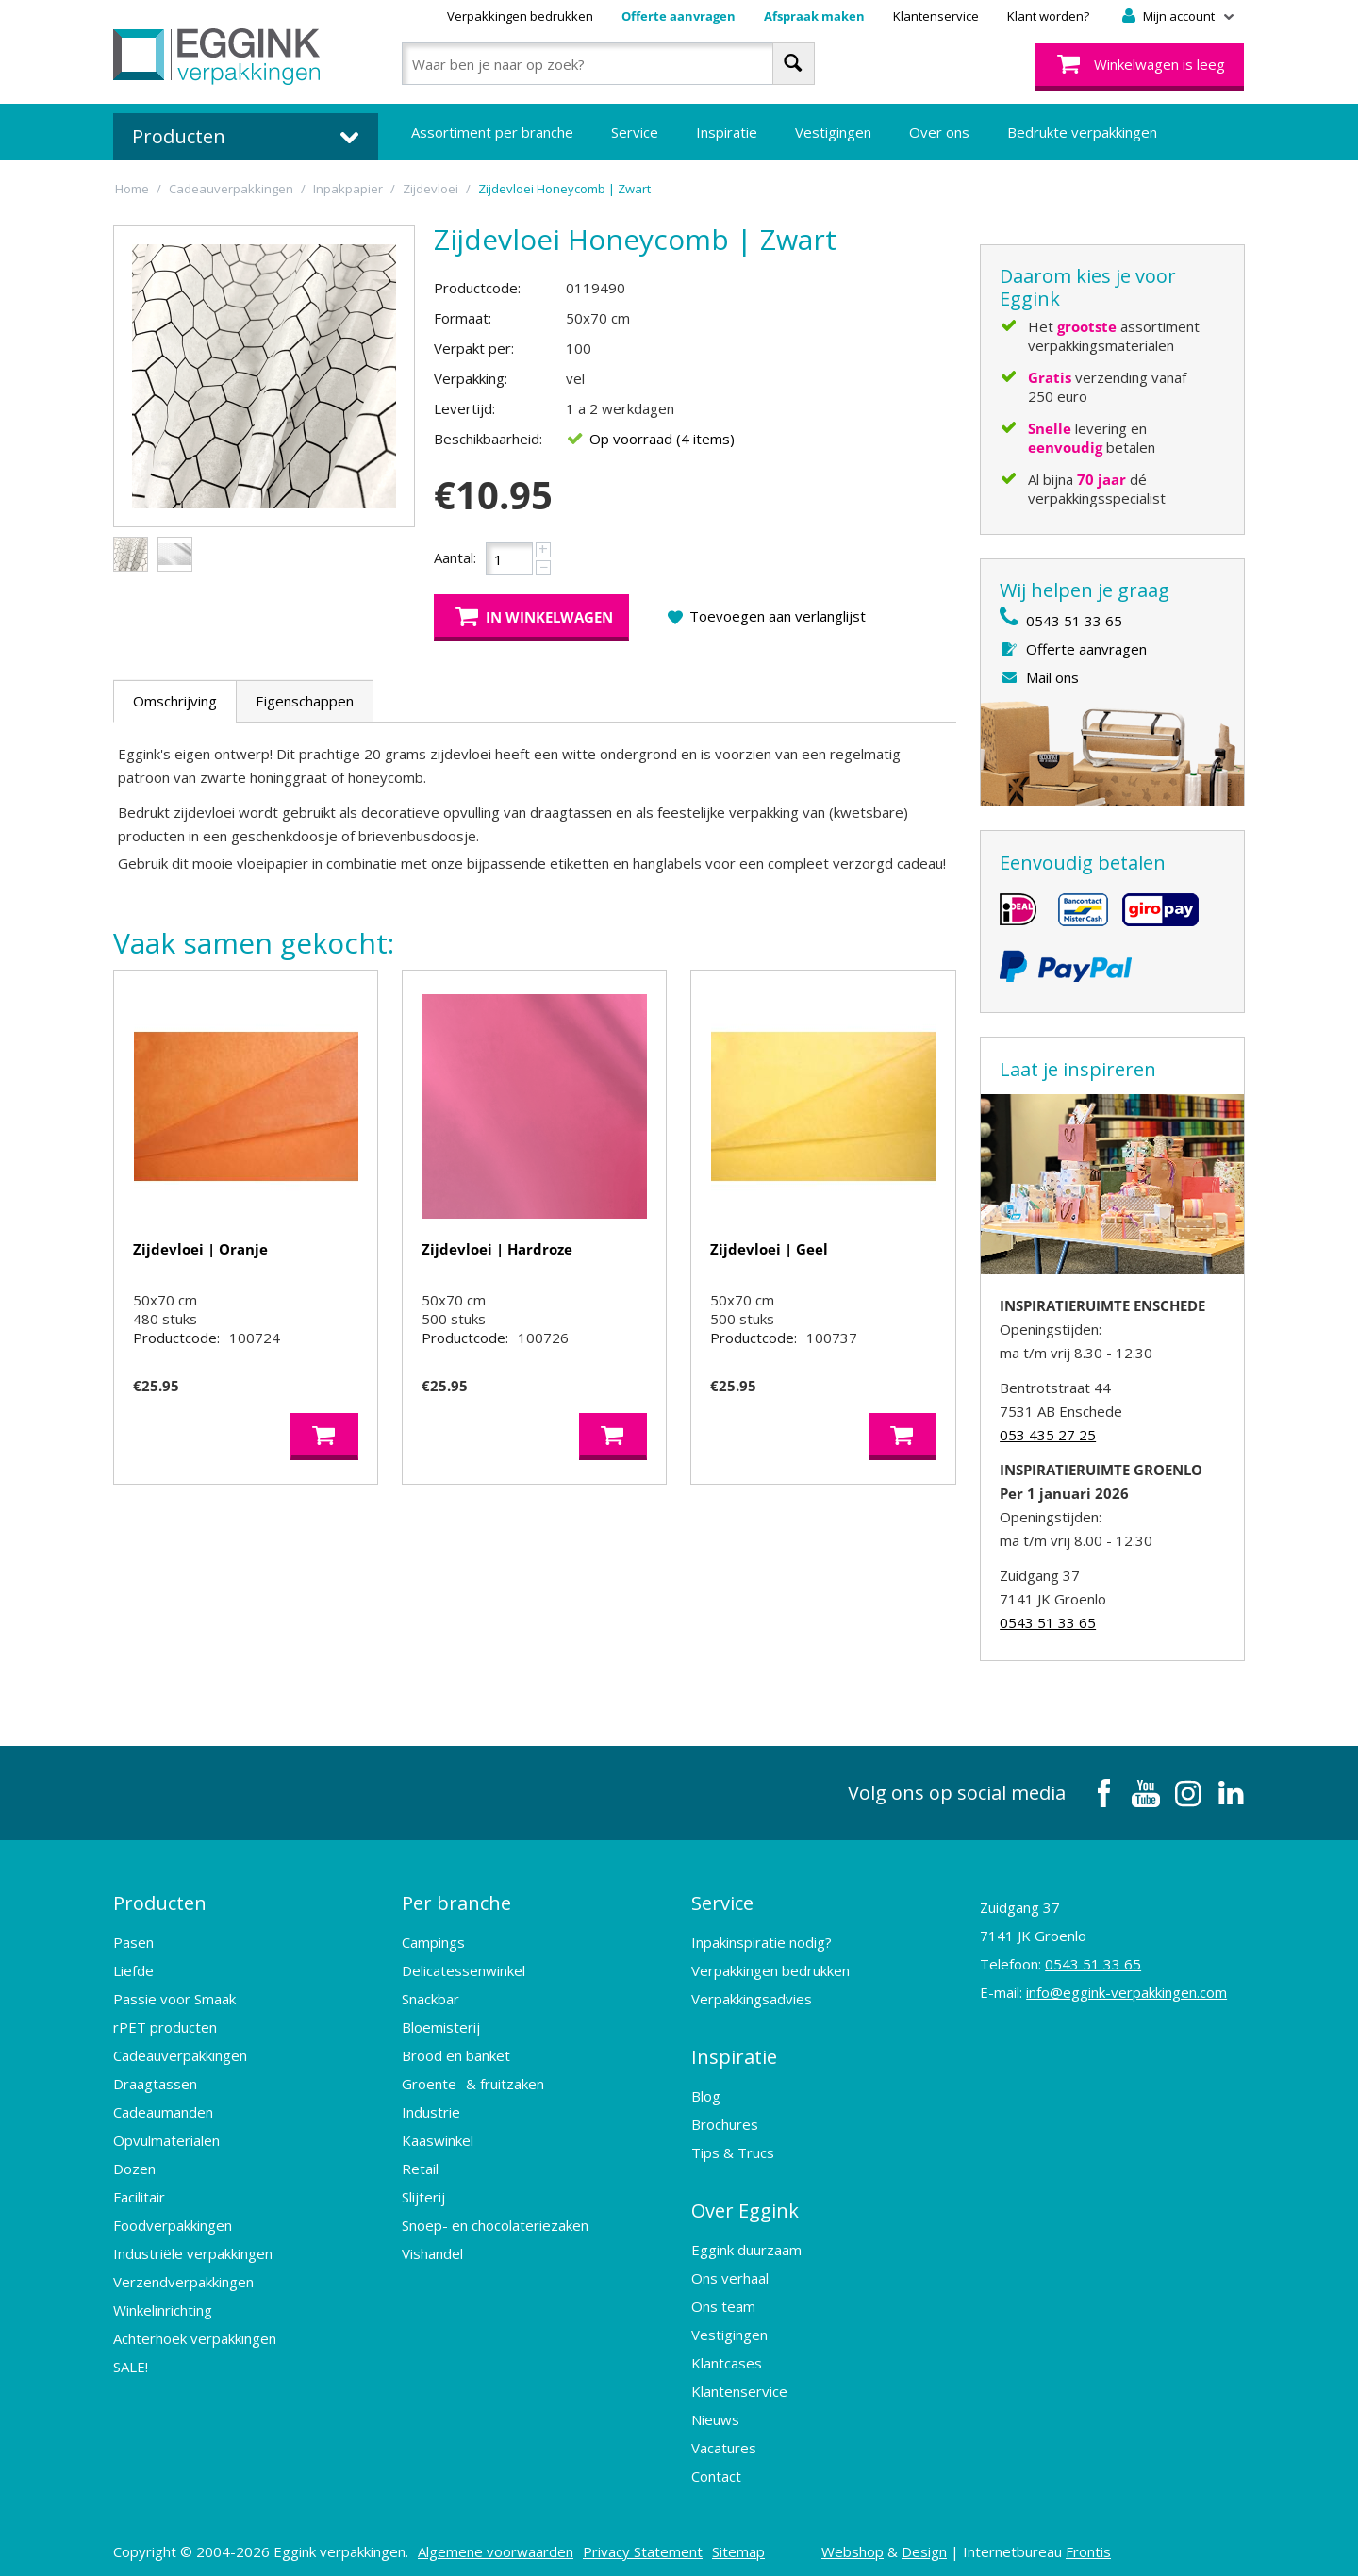 This screenshot has width=1358, height=2576. I want to click on Afspraak maken, so click(814, 16).